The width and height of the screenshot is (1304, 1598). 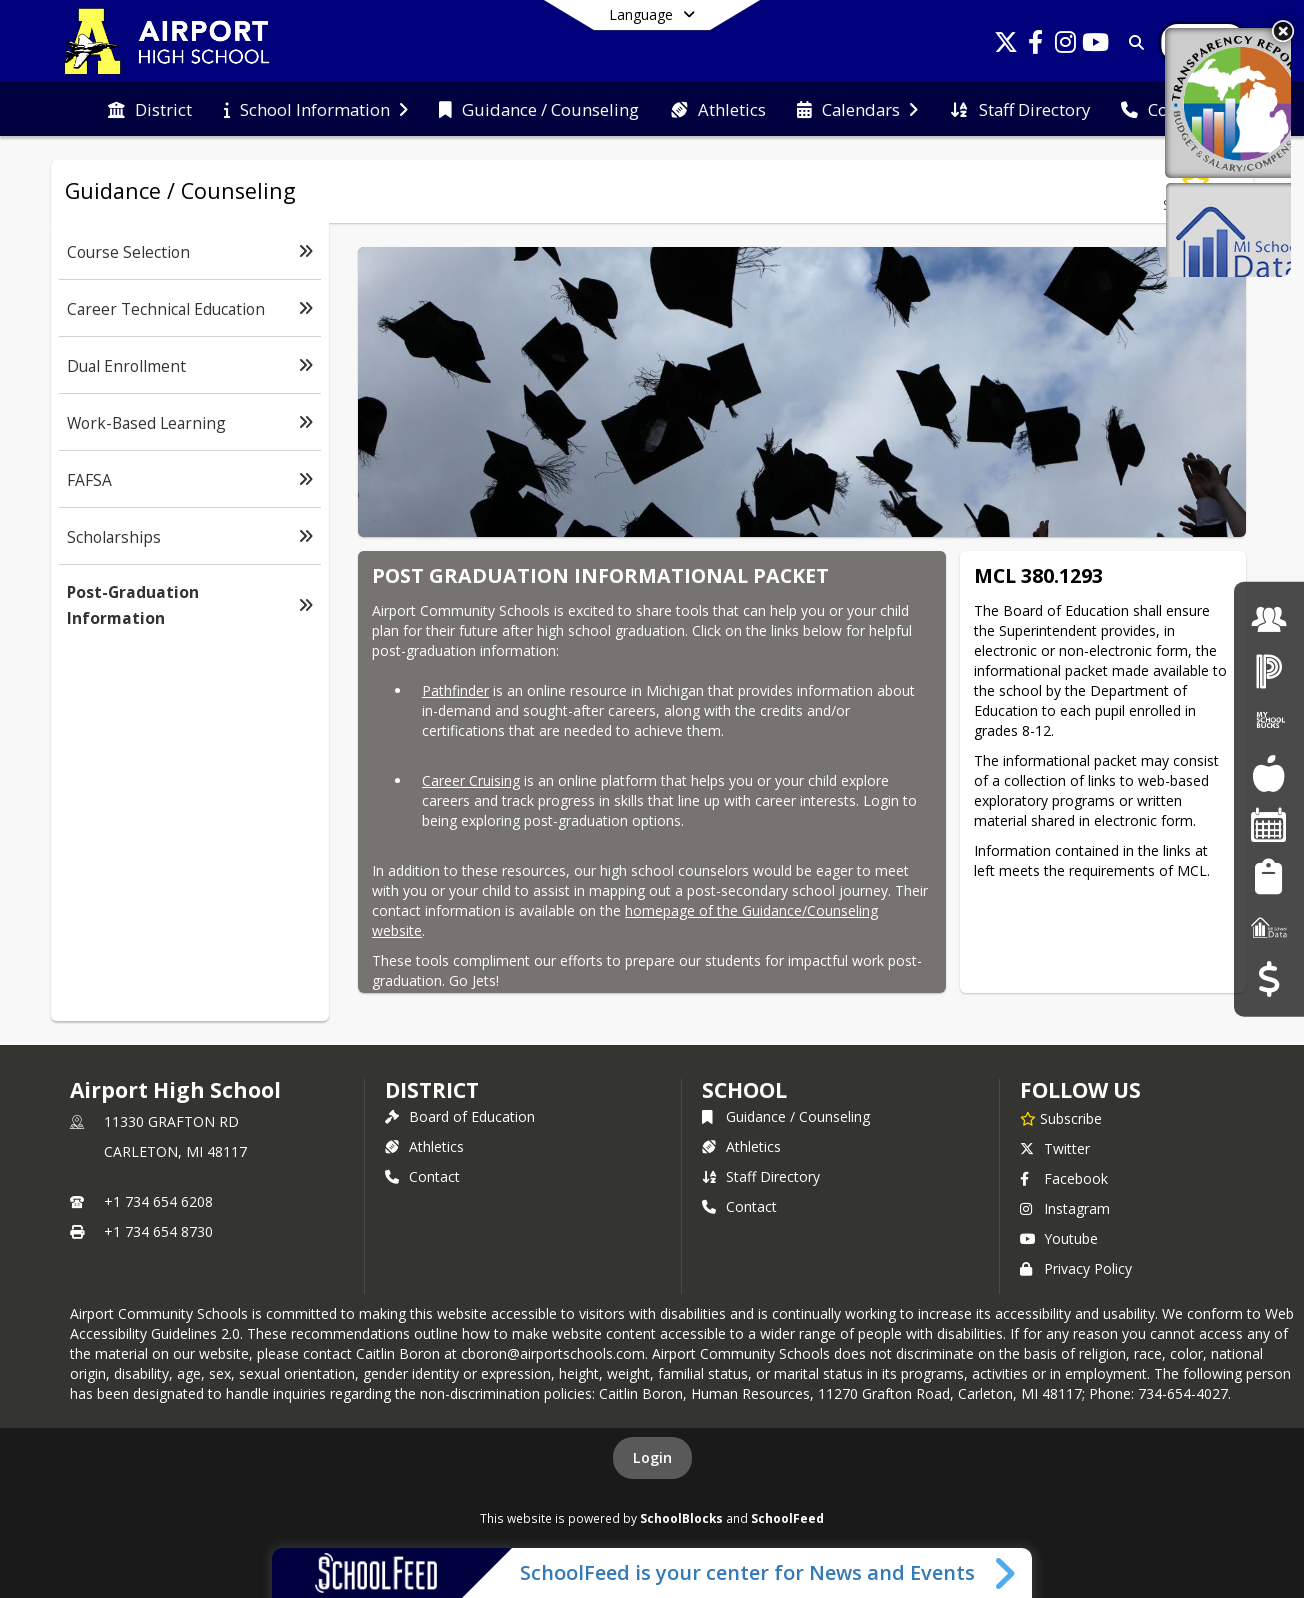 What do you see at coordinates (1268, 773) in the screenshot?
I see `[Food Services]` at bounding box center [1268, 773].